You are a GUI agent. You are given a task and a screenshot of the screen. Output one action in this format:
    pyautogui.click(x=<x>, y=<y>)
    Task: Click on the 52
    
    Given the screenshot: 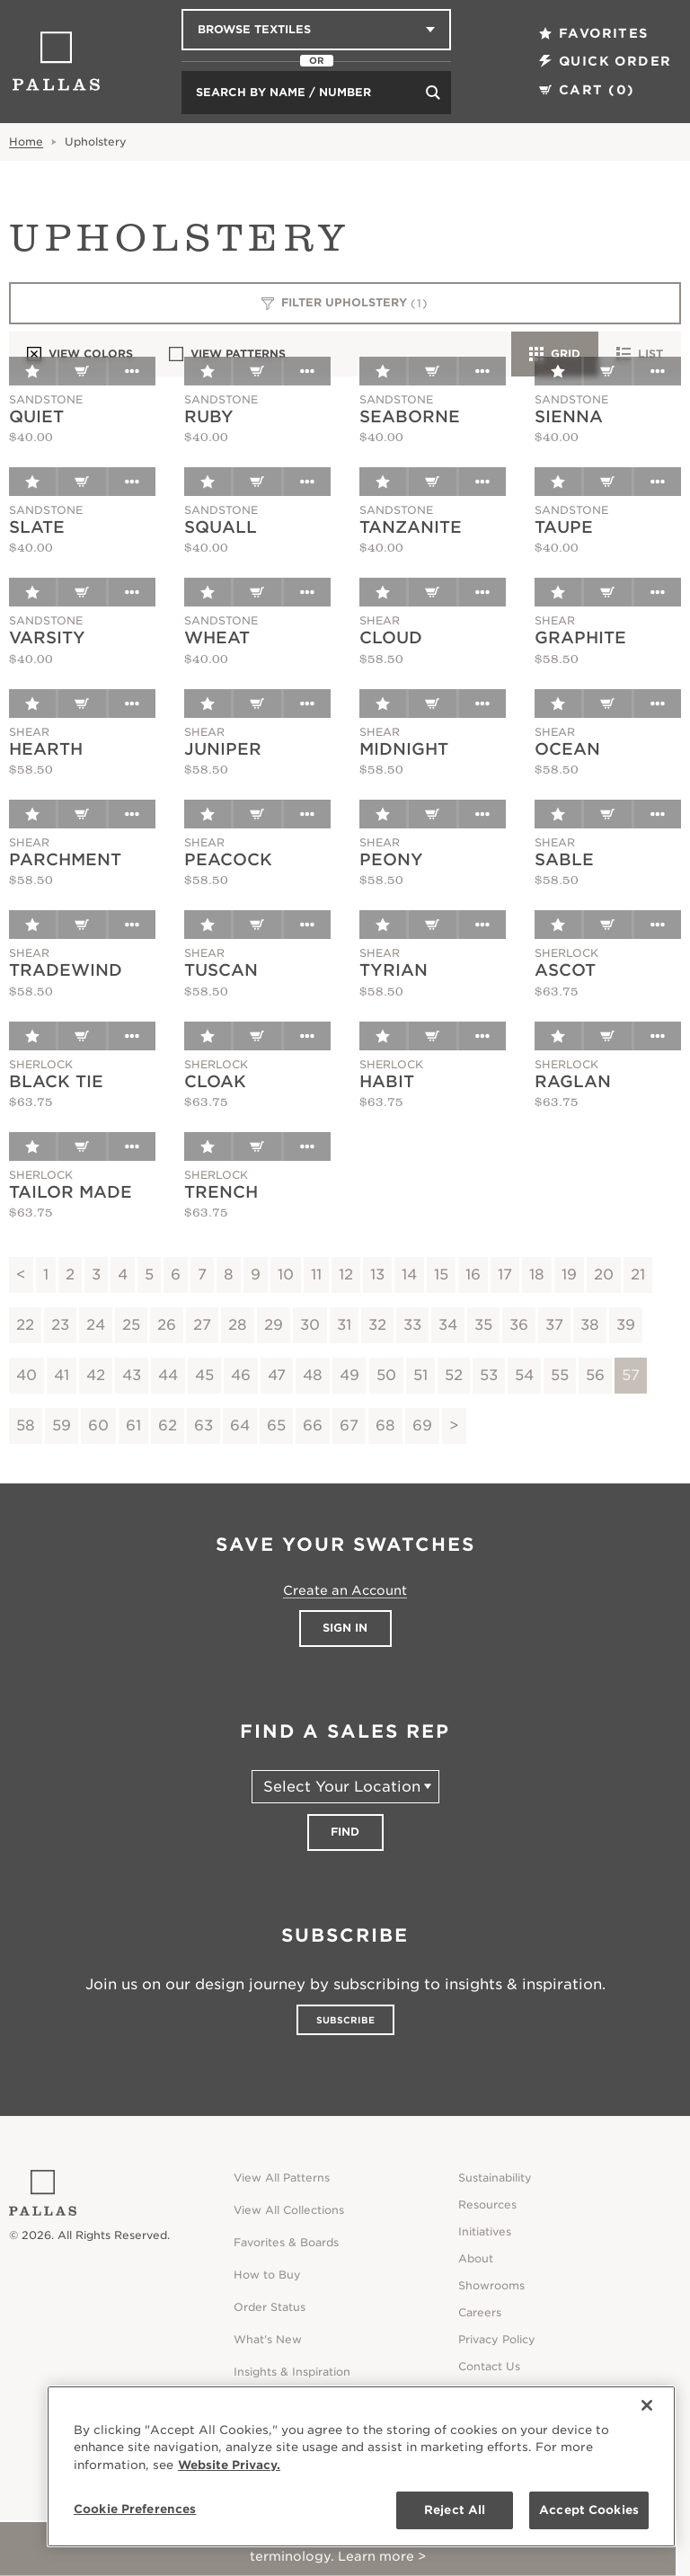 What is the action you would take?
    pyautogui.click(x=454, y=1375)
    